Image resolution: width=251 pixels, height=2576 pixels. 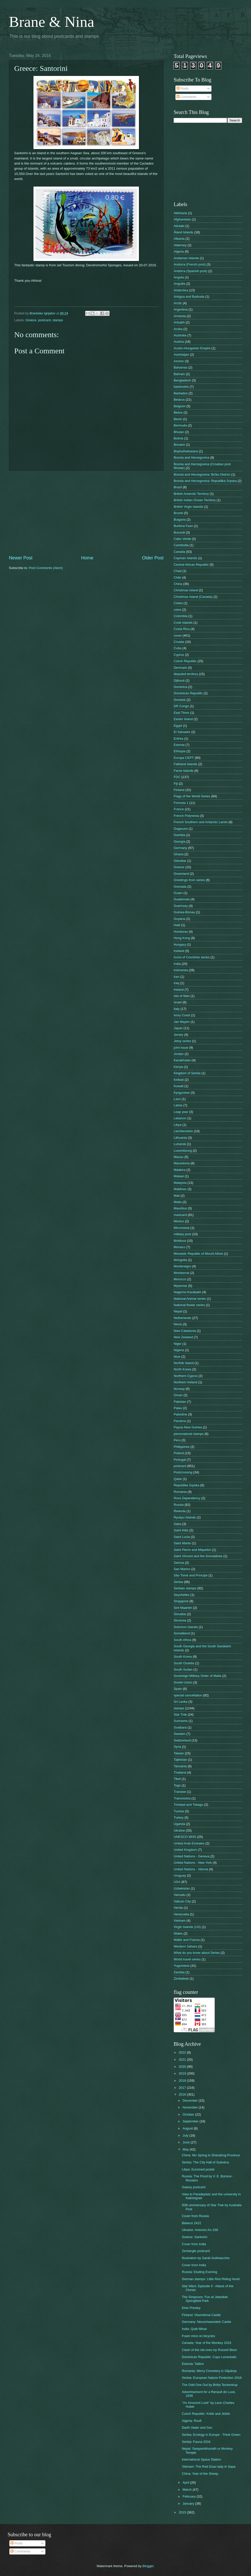 I want to click on Mexico, so click(x=179, y=1221).